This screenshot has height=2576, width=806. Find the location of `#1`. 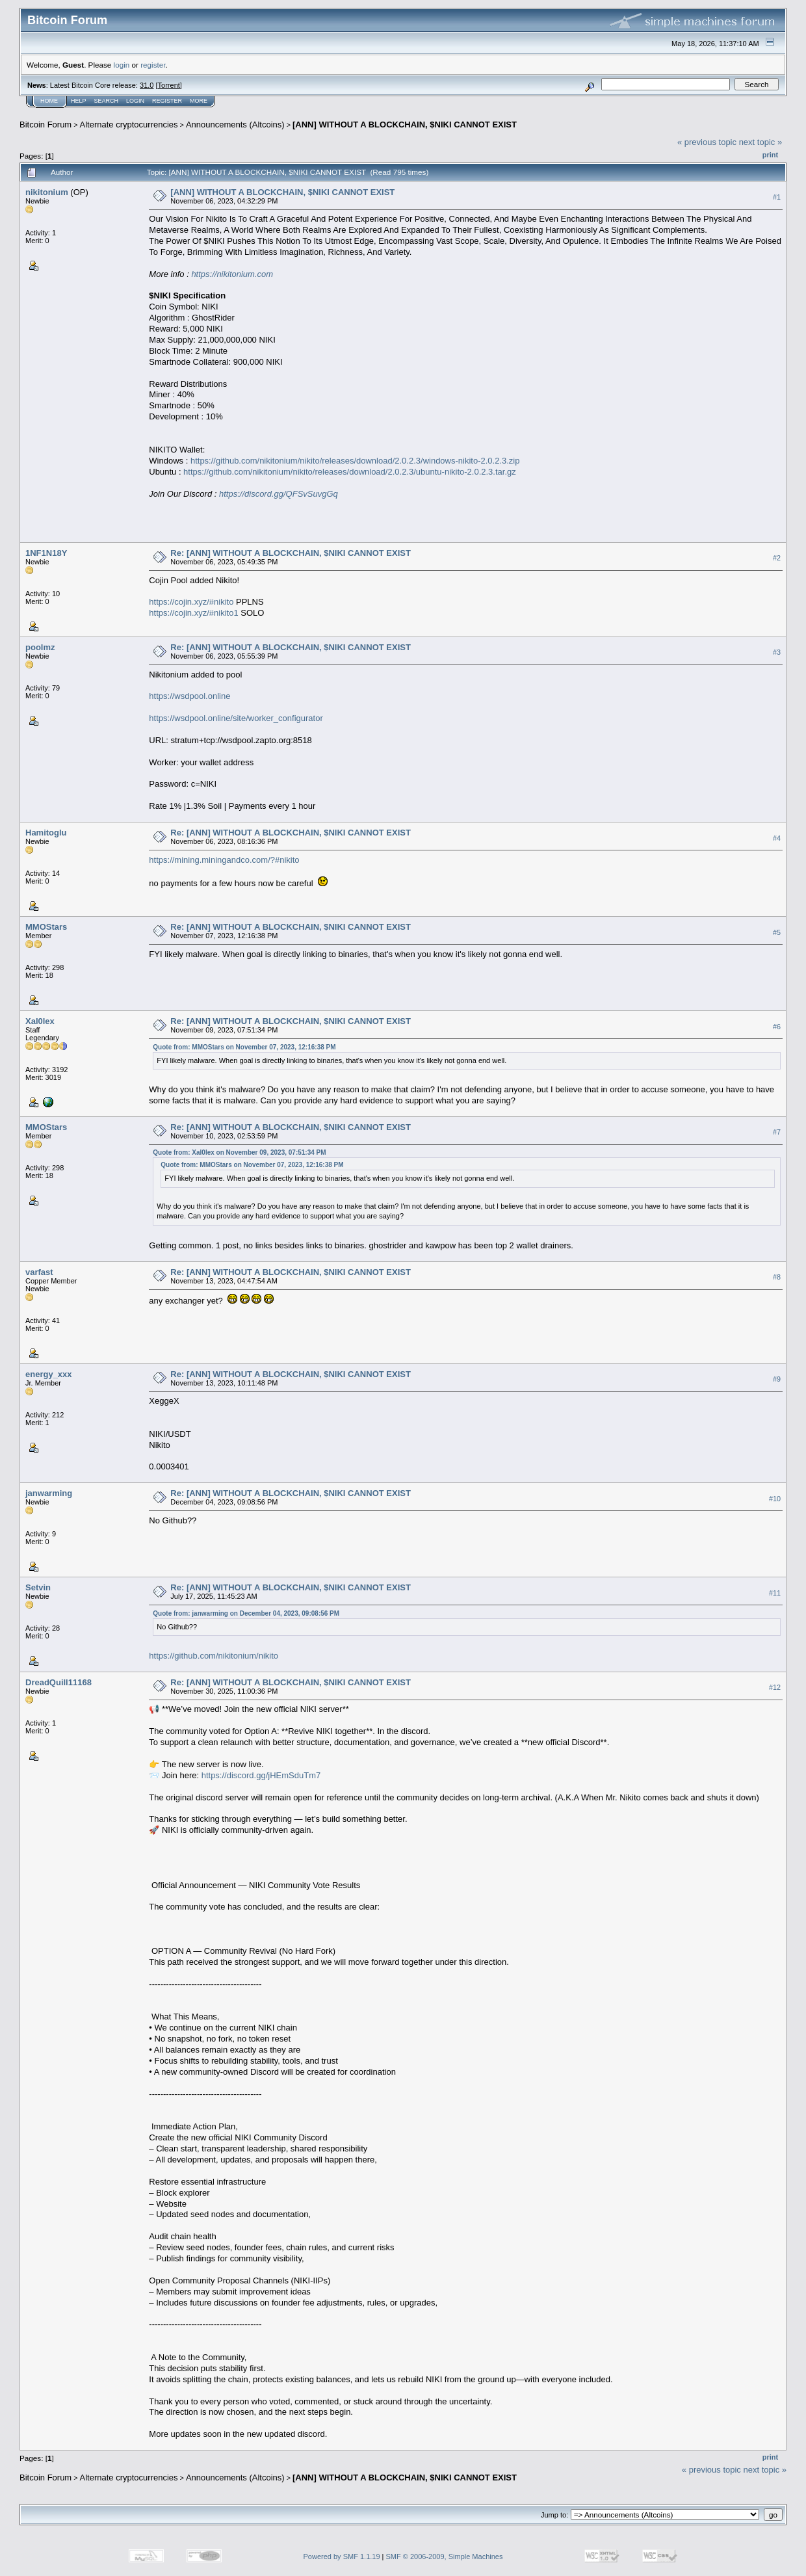

#1 is located at coordinates (777, 197).